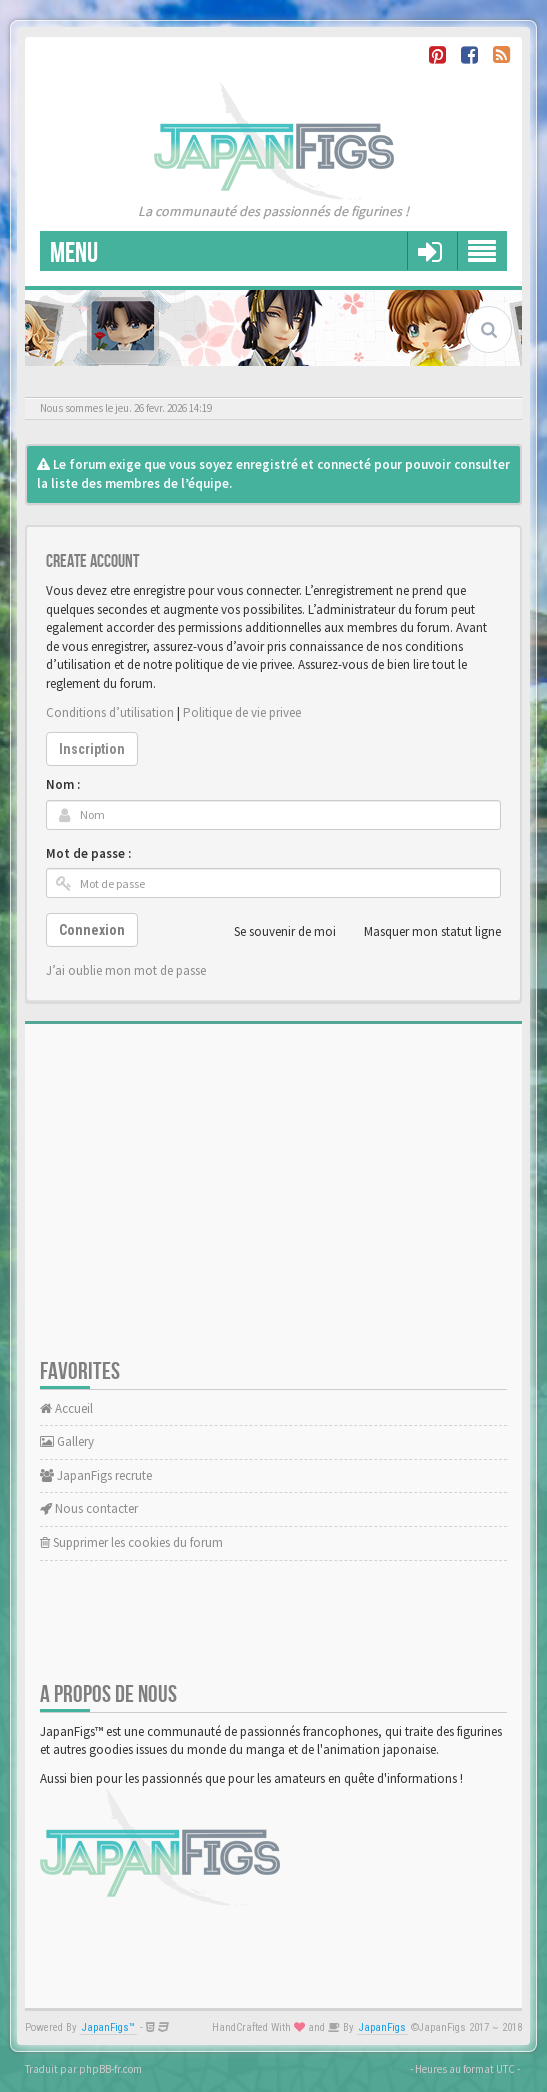 This screenshot has height=2092, width=547. What do you see at coordinates (131, 1542) in the screenshot?
I see `Supprimer les cookies du forum` at bounding box center [131, 1542].